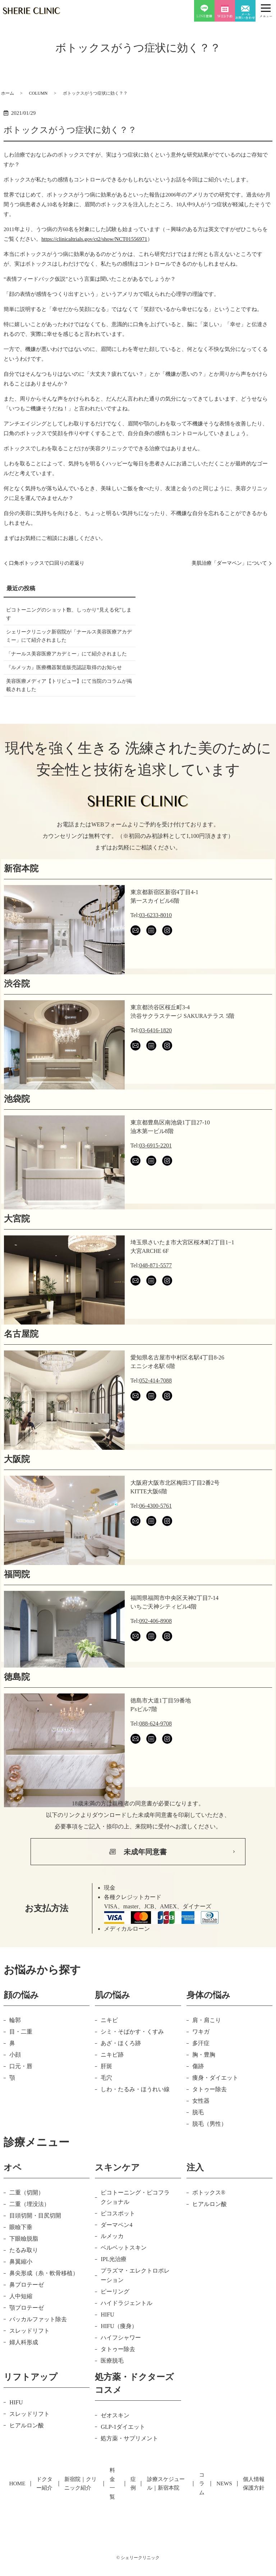  I want to click on ハイフシャワー, so click(121, 2368).